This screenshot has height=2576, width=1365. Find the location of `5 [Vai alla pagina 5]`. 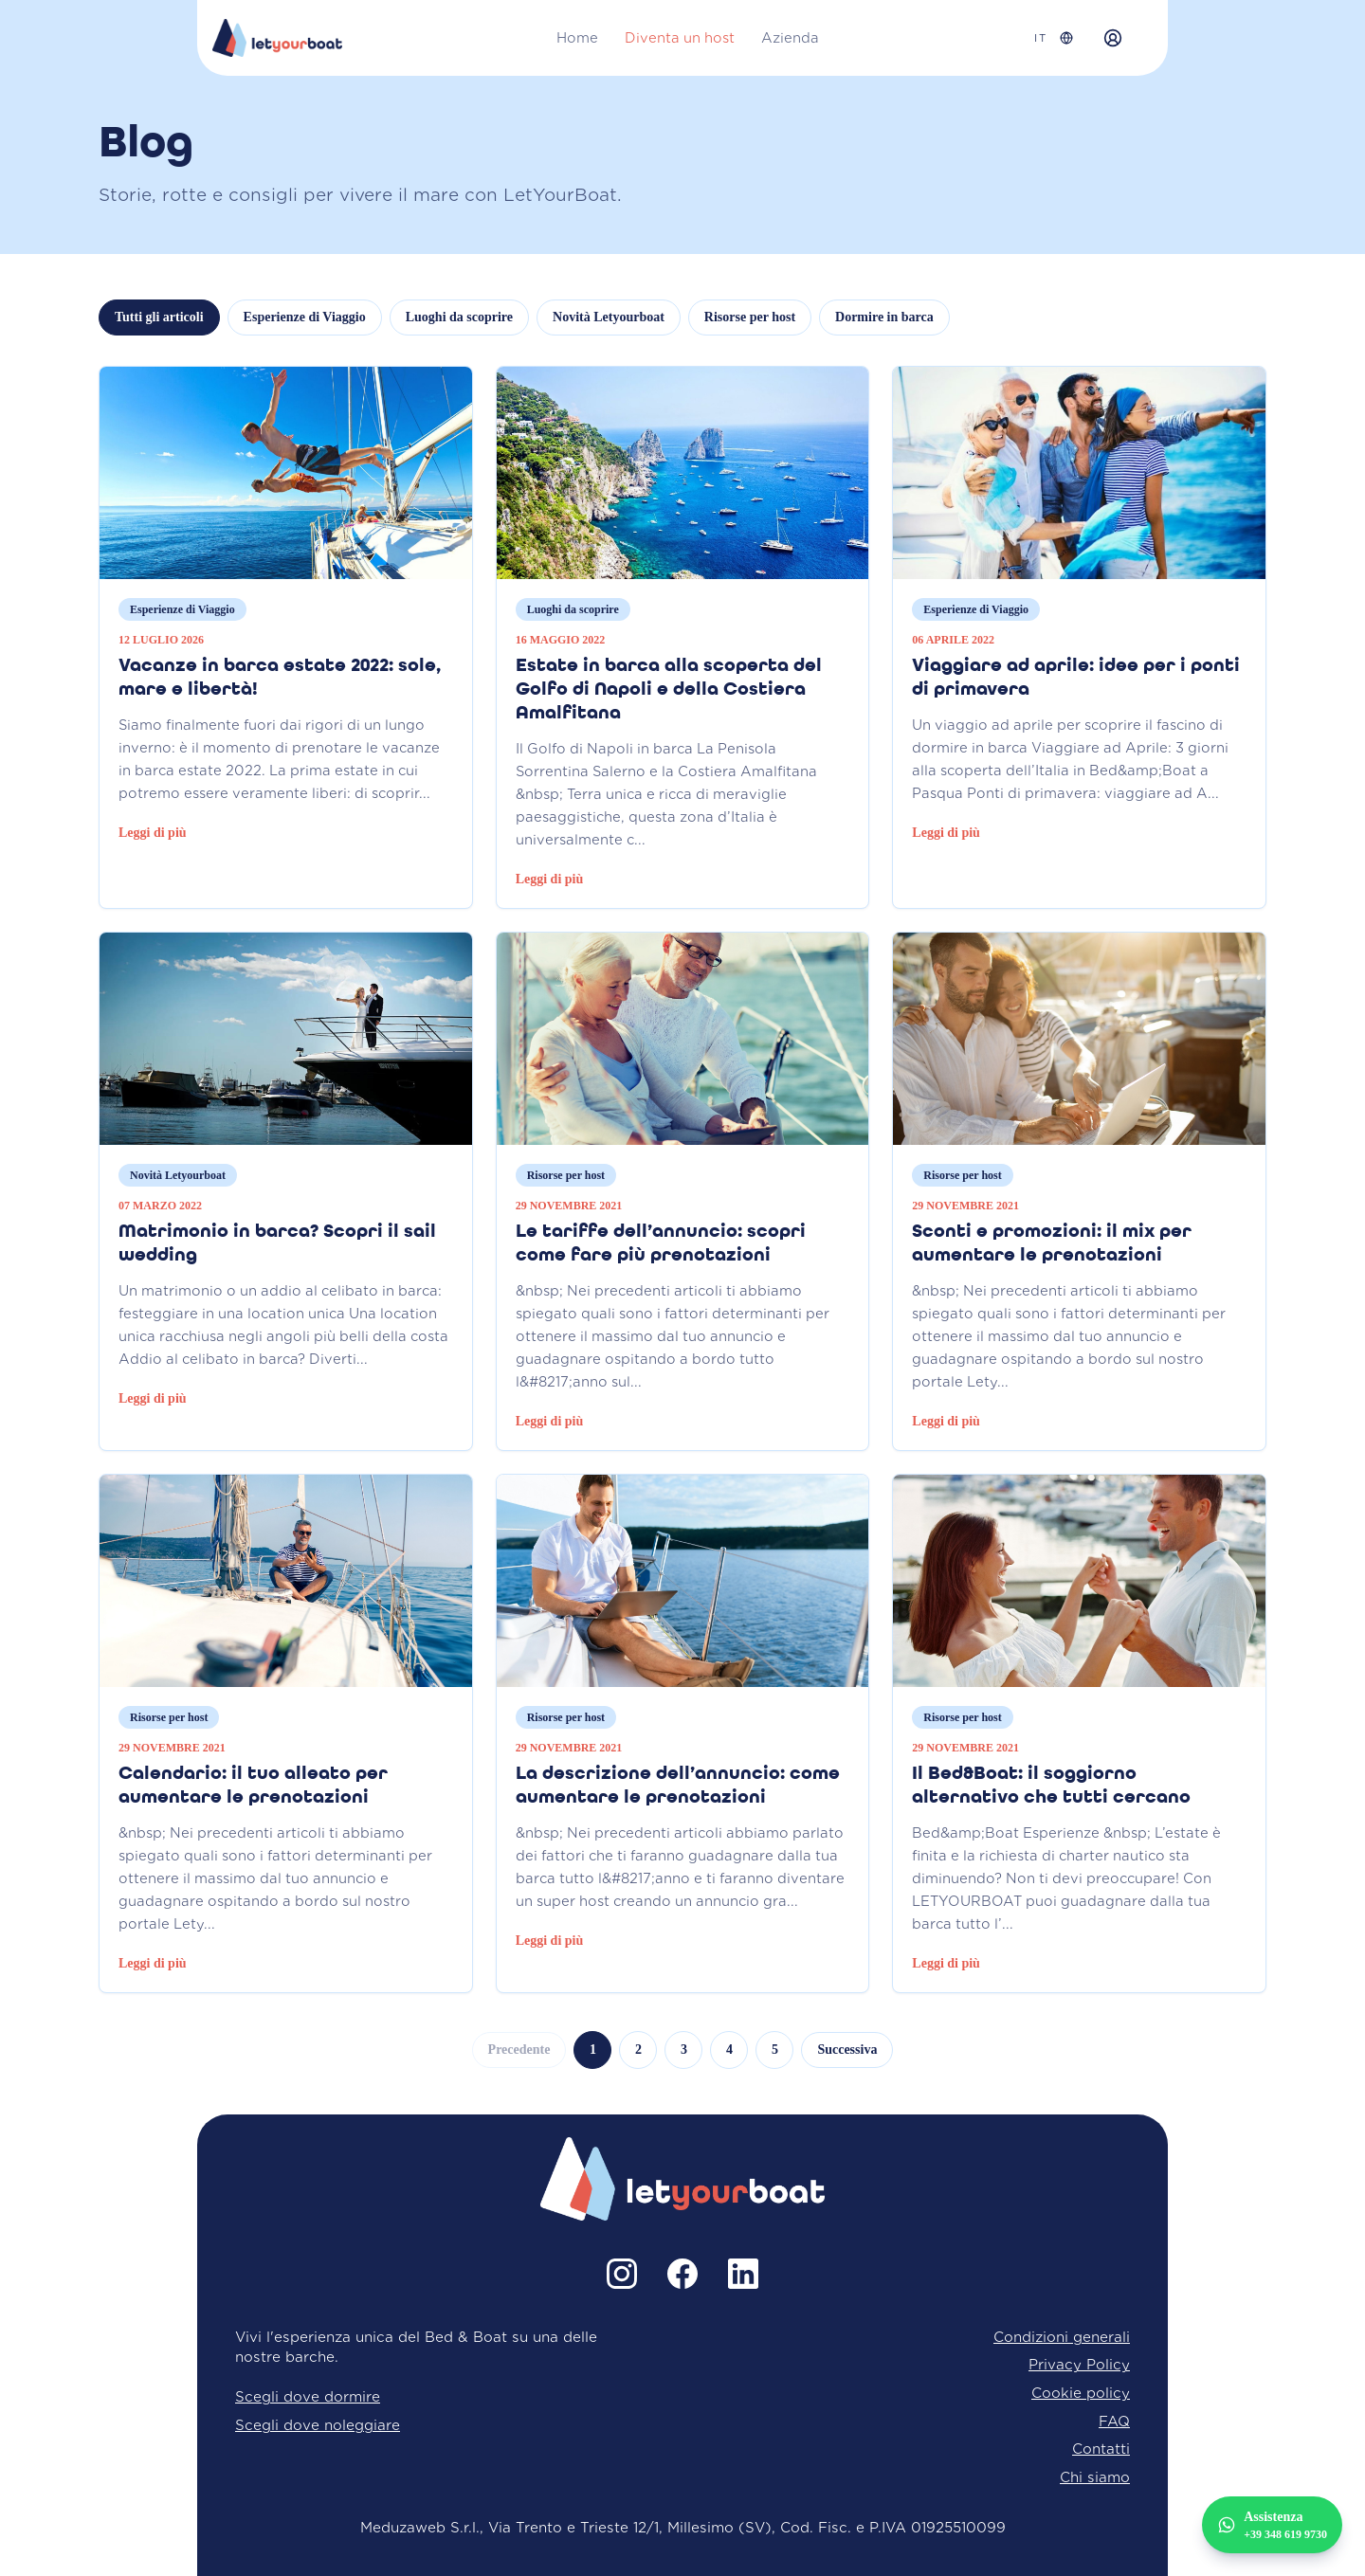

5 [Vai alla pagina 5] is located at coordinates (775, 2049).